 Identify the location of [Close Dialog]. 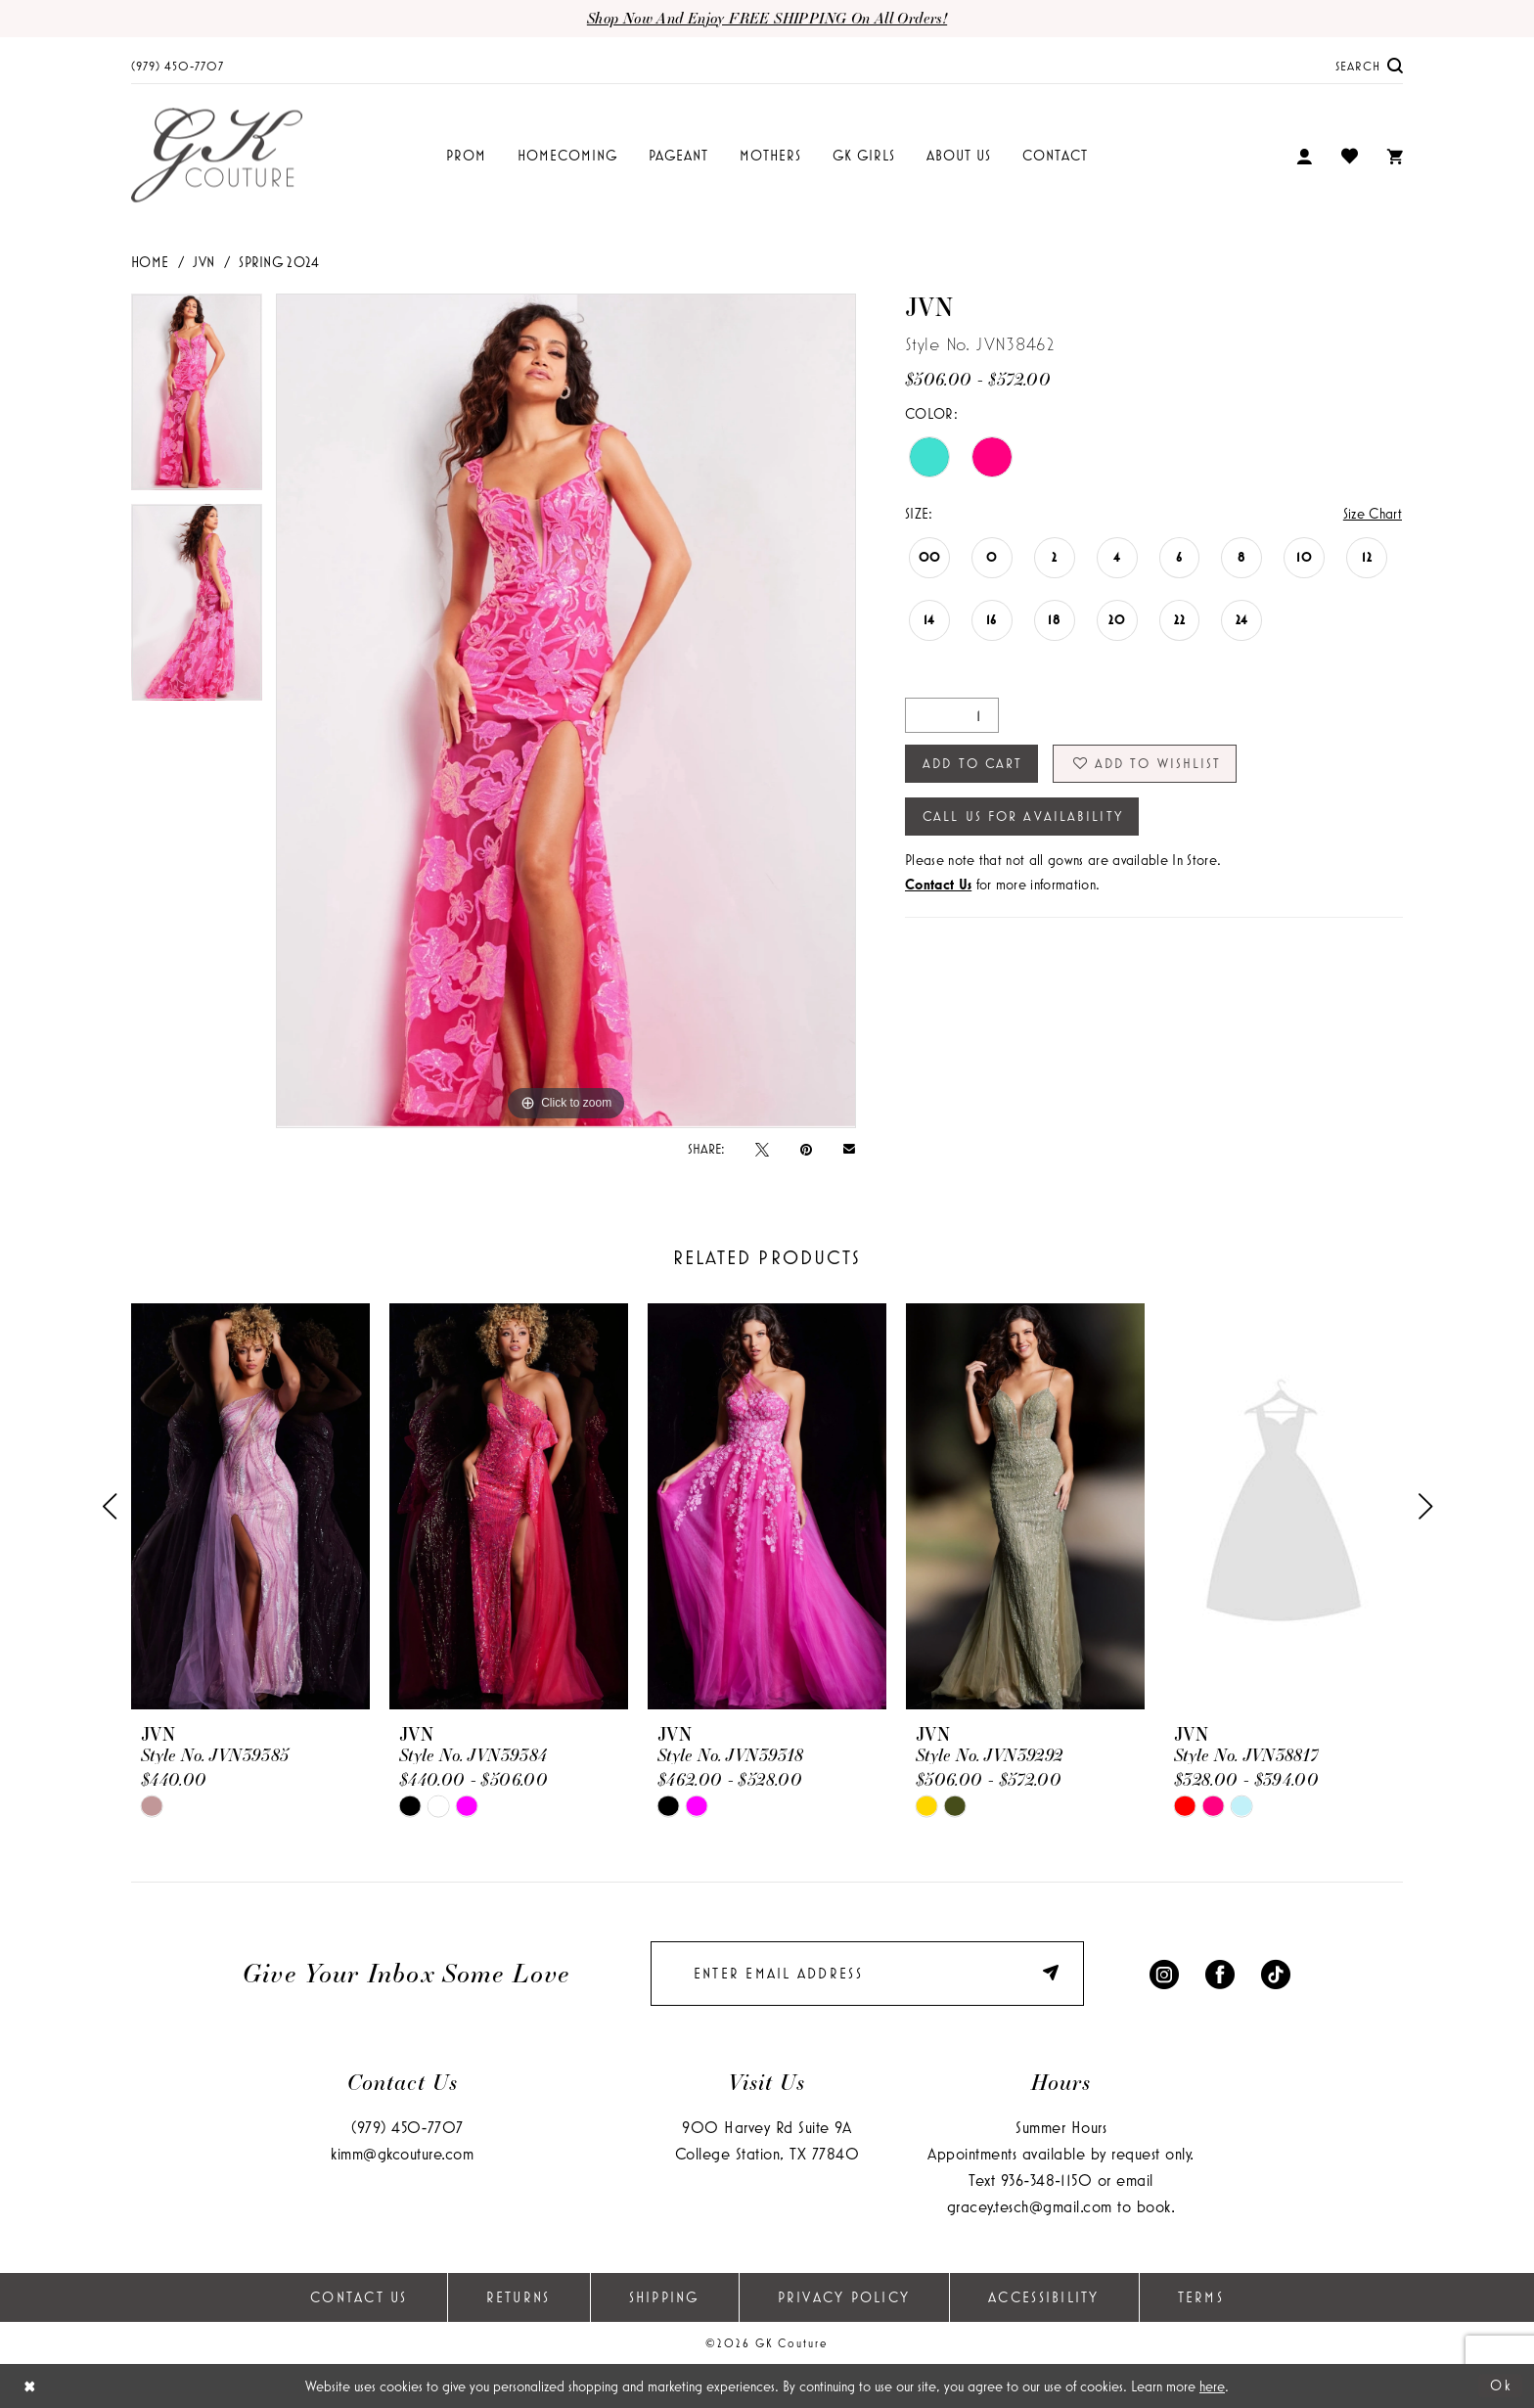
(30, 2386).